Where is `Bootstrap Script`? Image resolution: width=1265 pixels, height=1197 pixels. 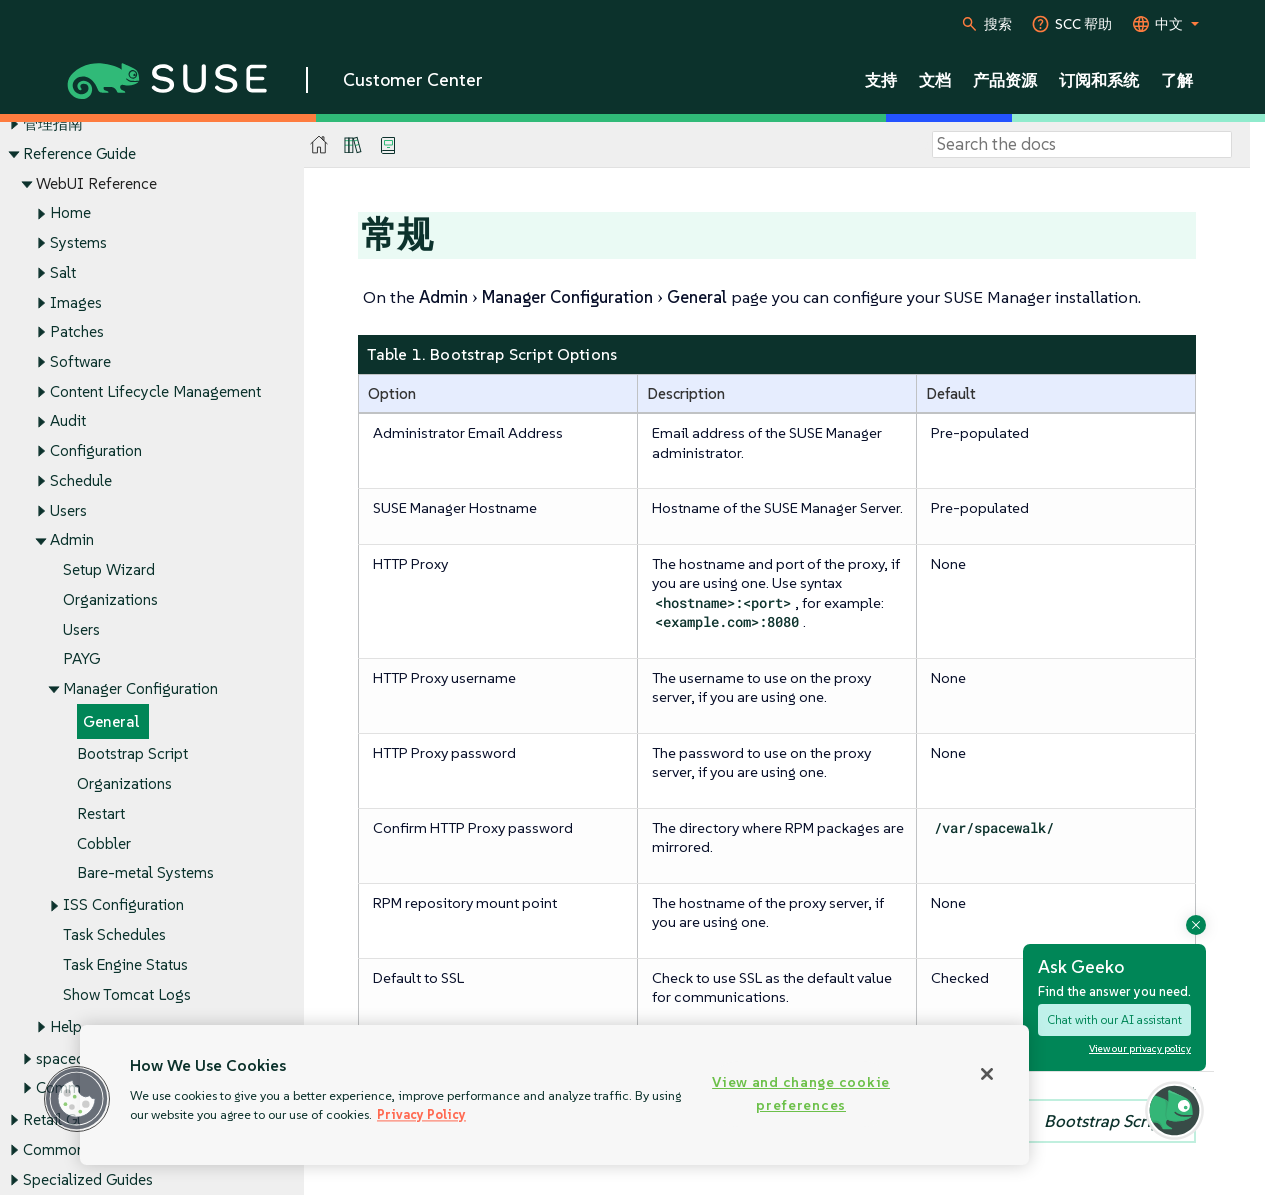
Bootstrap Script is located at coordinates (132, 754).